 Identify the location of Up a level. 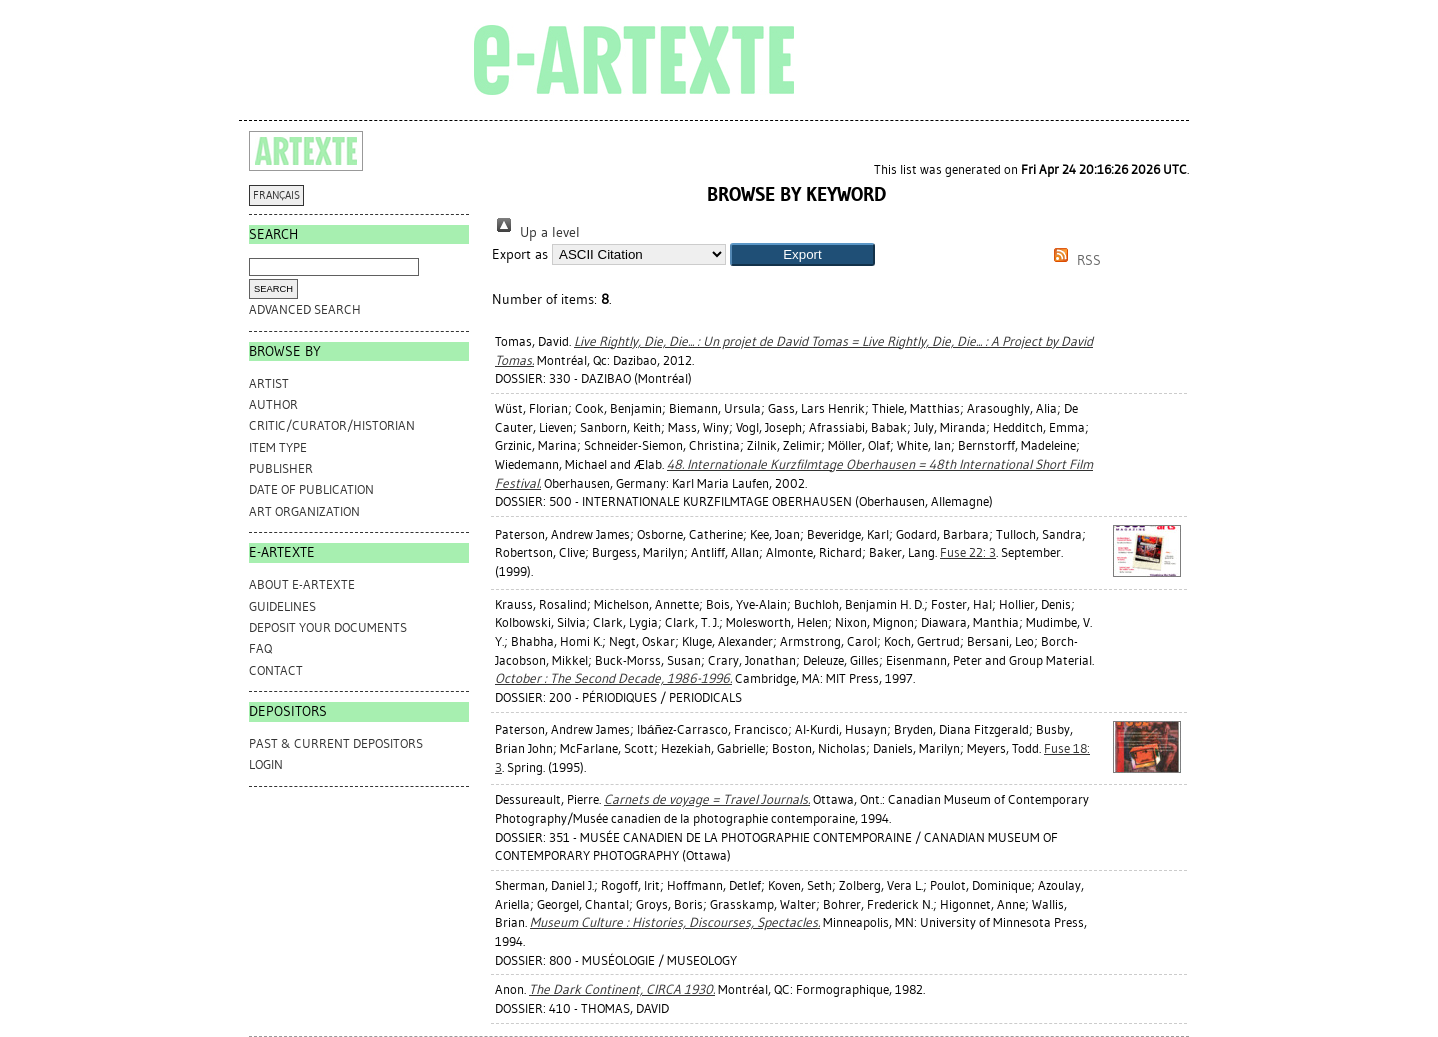
(536, 232).